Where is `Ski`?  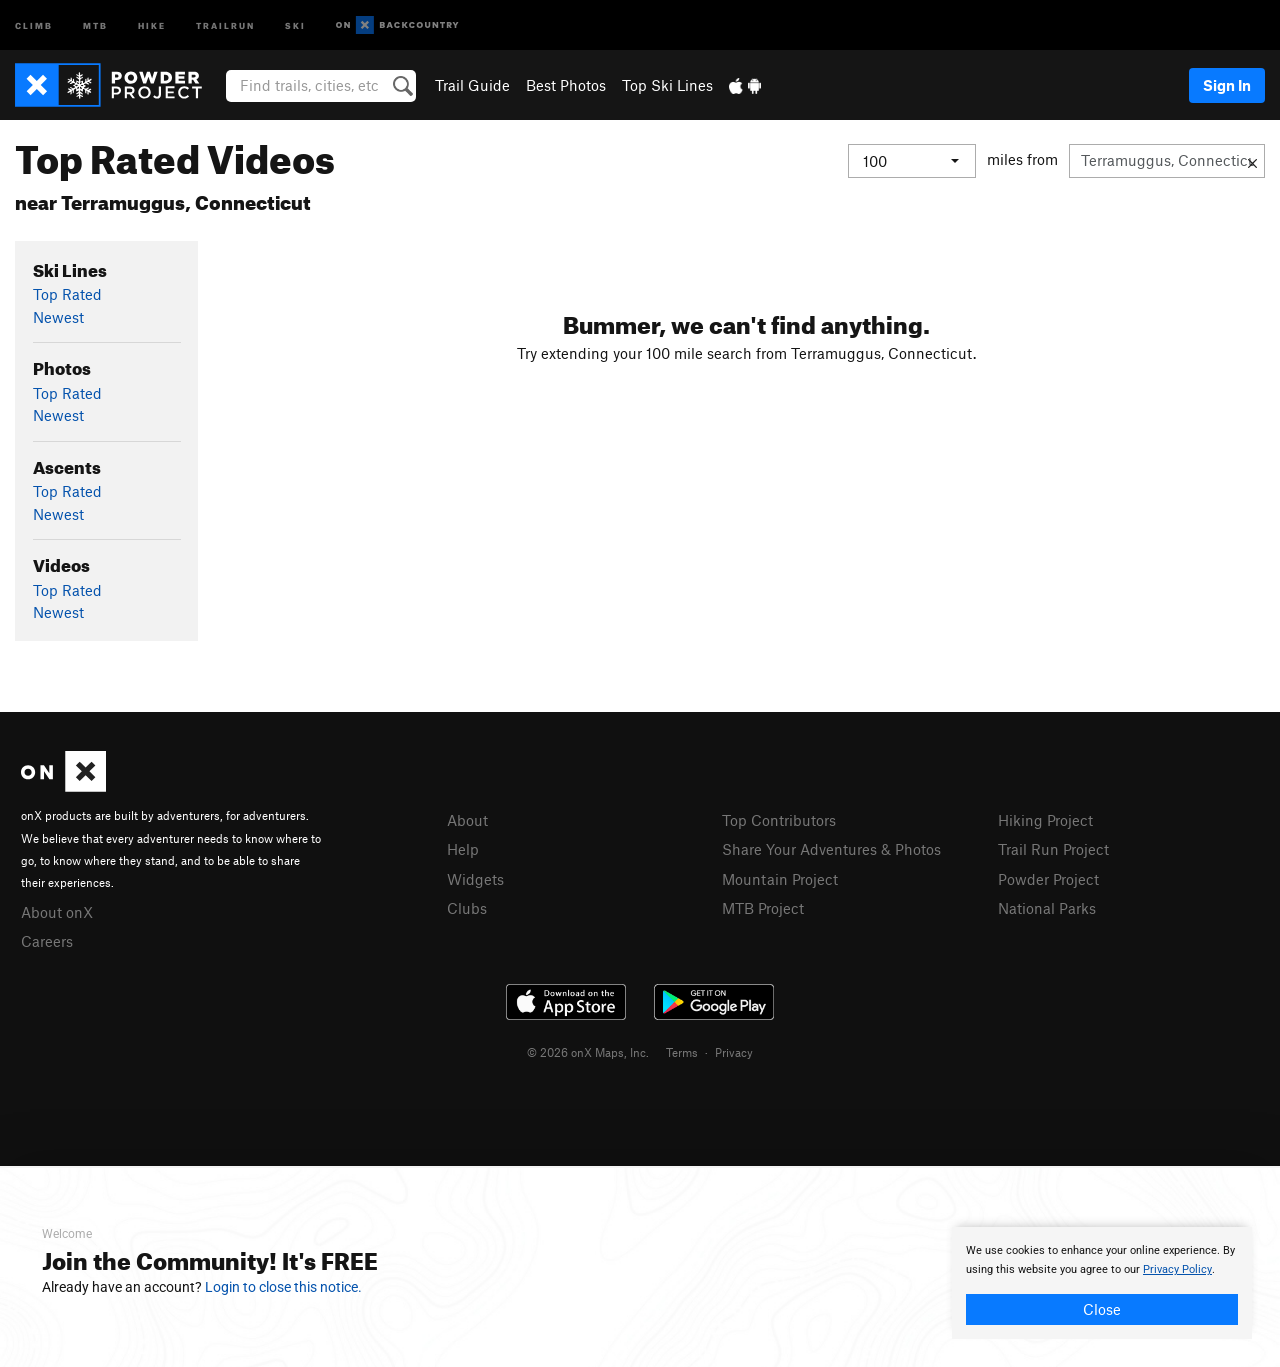
Ski is located at coordinates (295, 24).